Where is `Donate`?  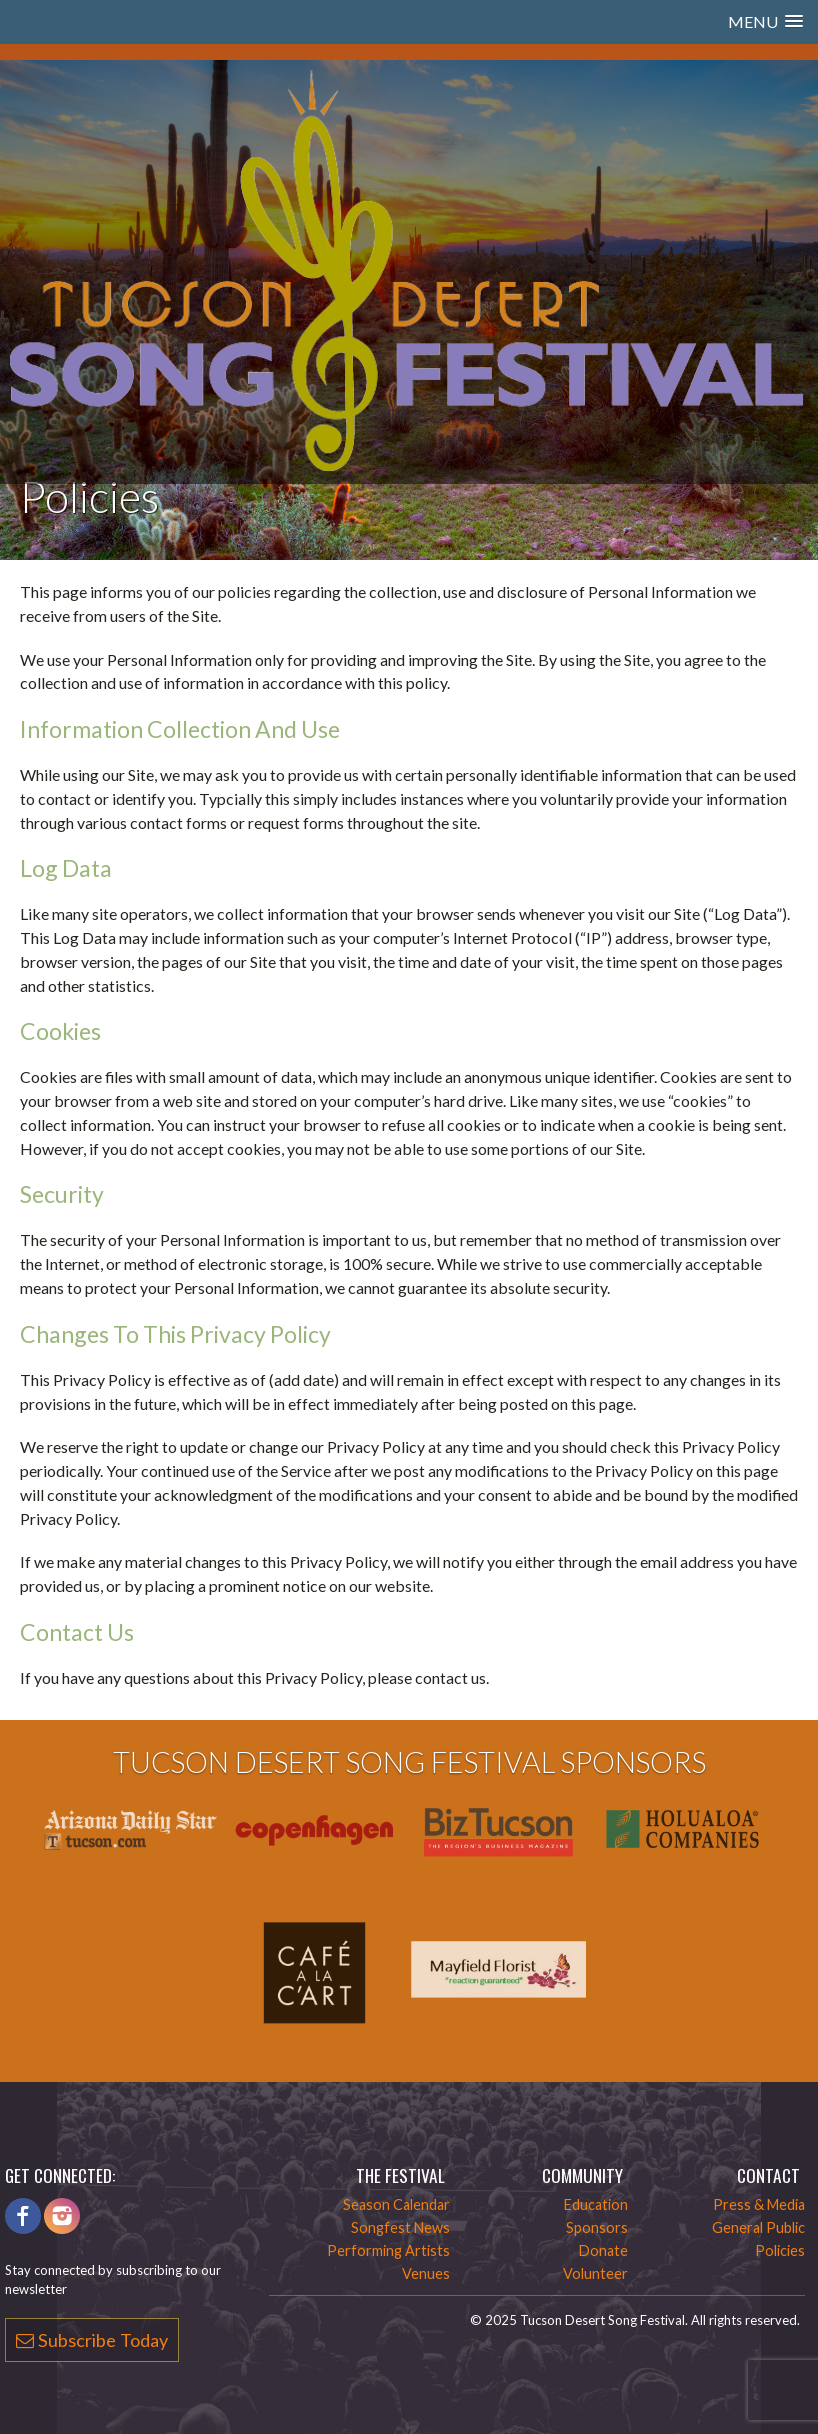
Donate is located at coordinates (603, 2250).